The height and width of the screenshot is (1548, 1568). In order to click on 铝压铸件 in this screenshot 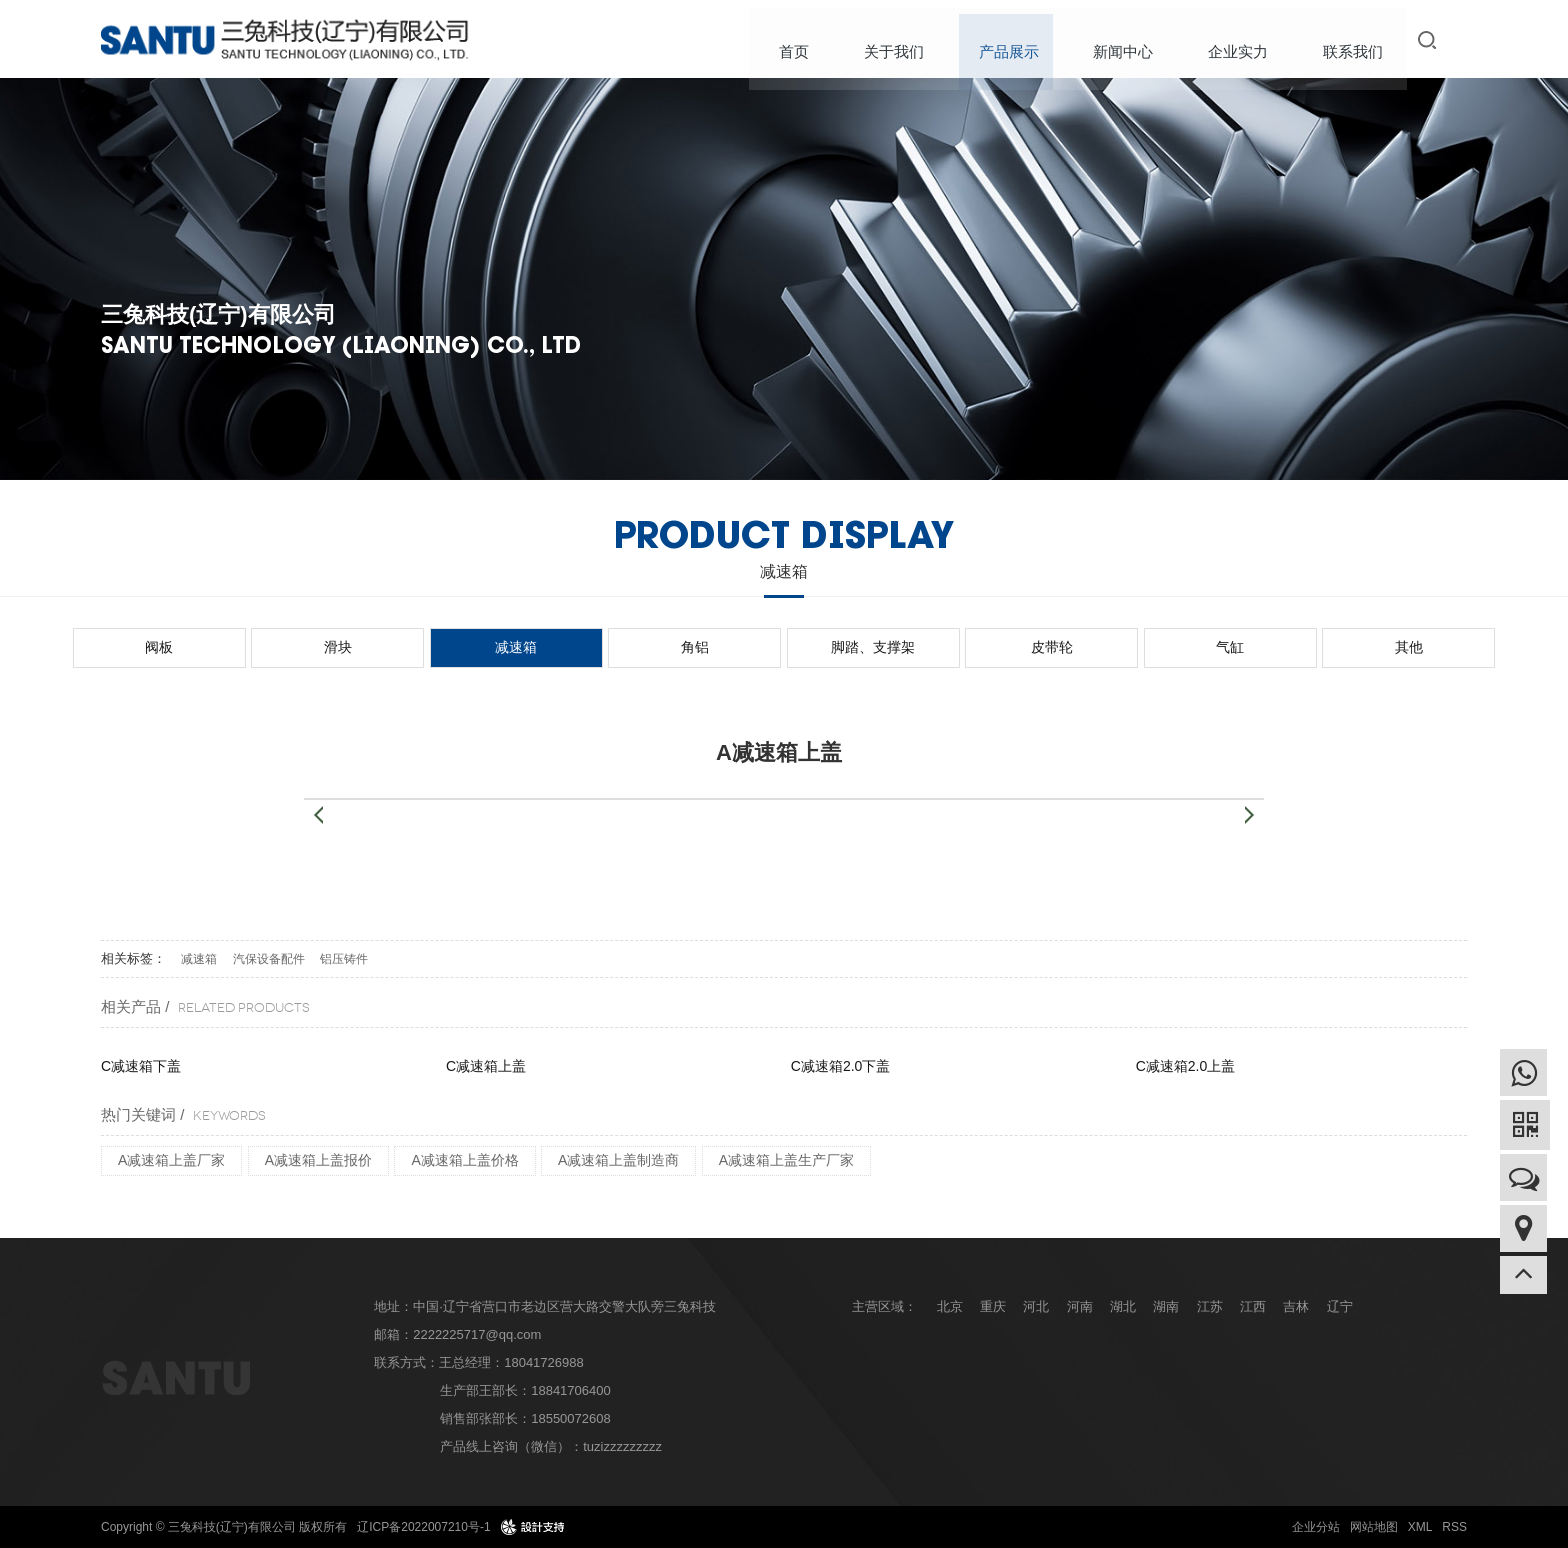, I will do `click(344, 959)`.